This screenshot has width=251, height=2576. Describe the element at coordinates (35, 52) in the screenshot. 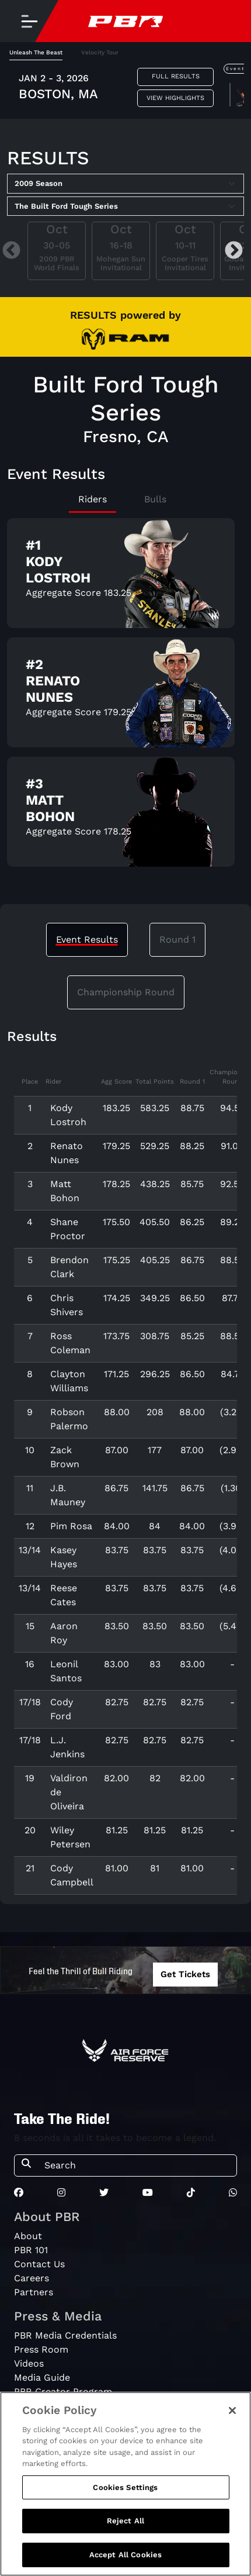

I see `Unleash The Beast [tab]` at that location.